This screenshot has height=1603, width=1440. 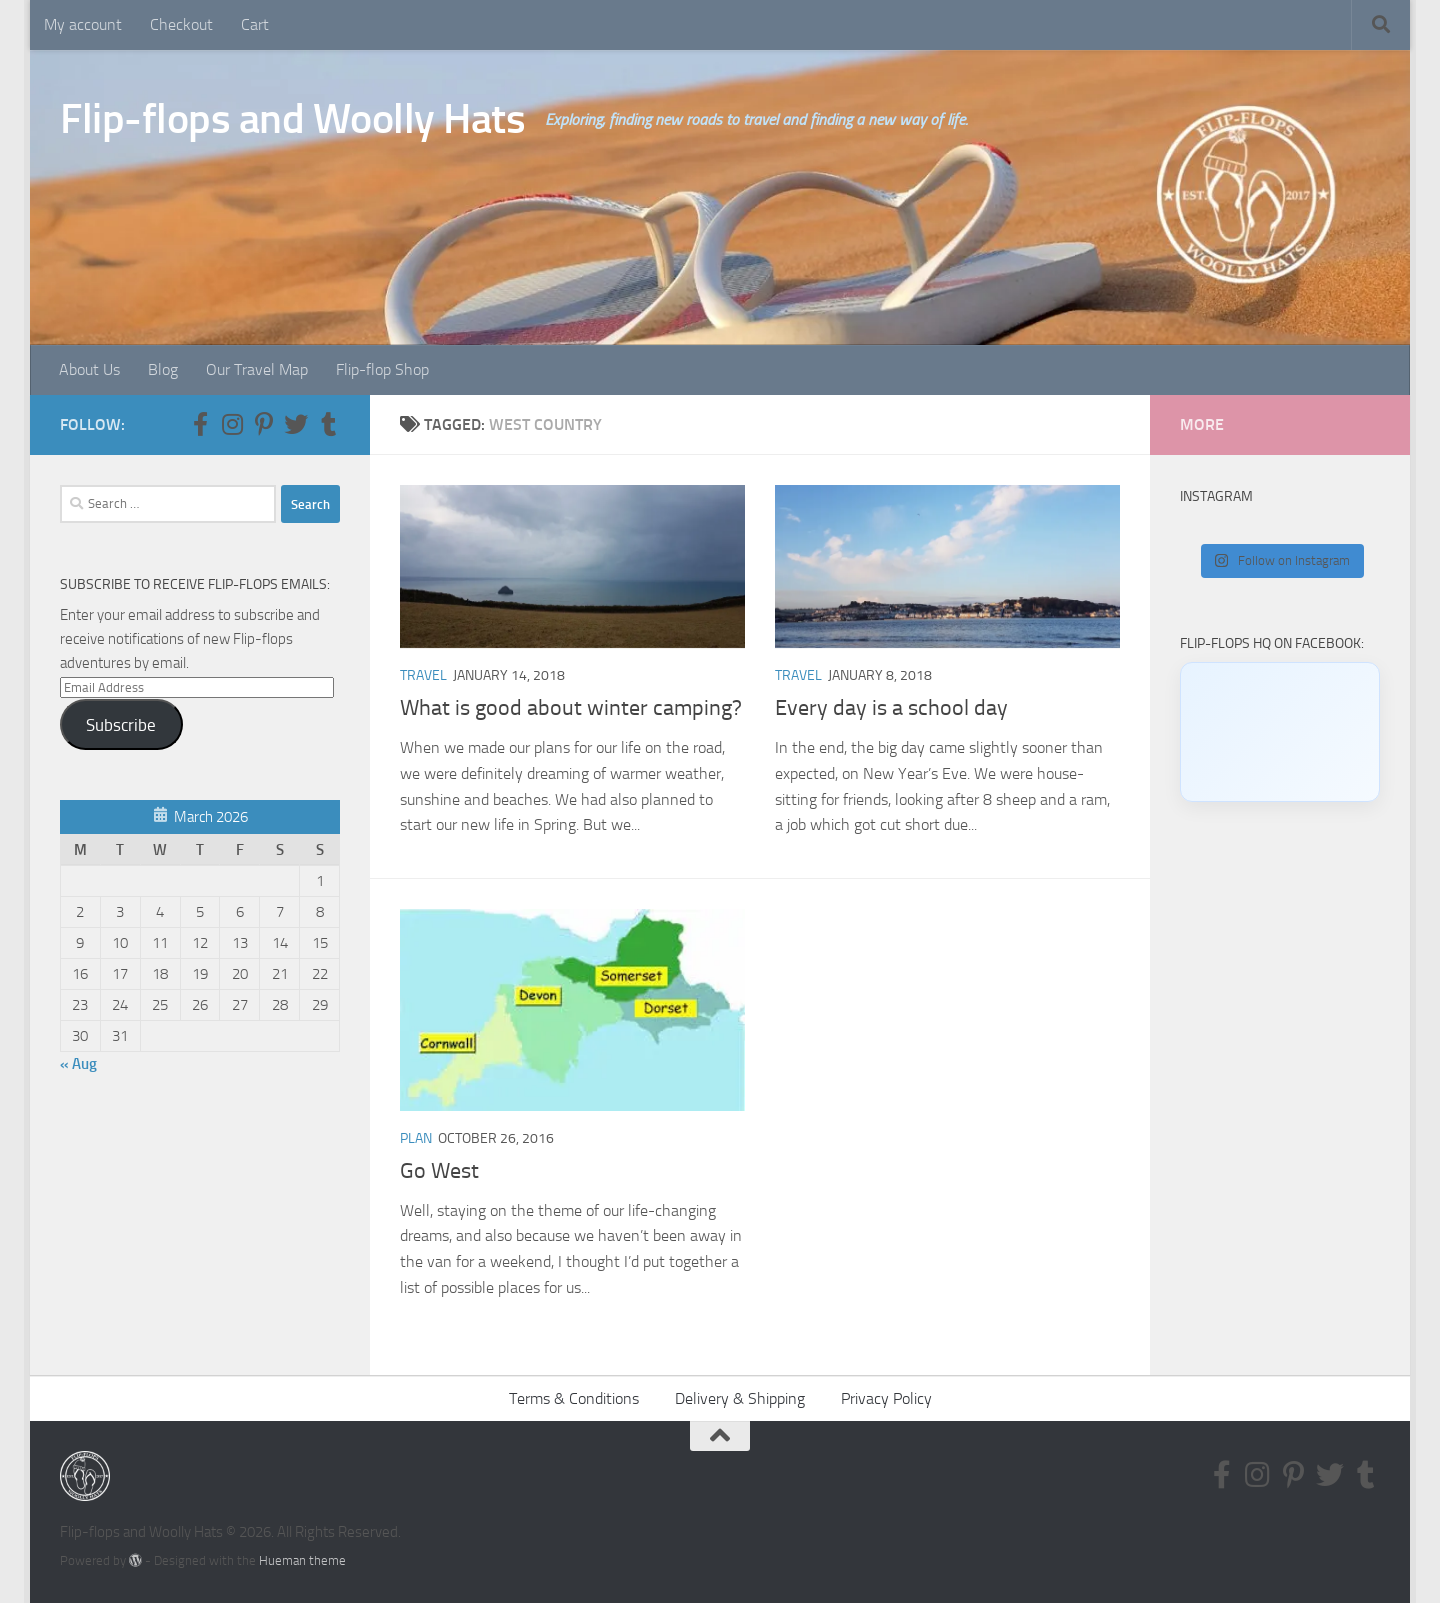 What do you see at coordinates (255, 24) in the screenshot?
I see `Cart` at bounding box center [255, 24].